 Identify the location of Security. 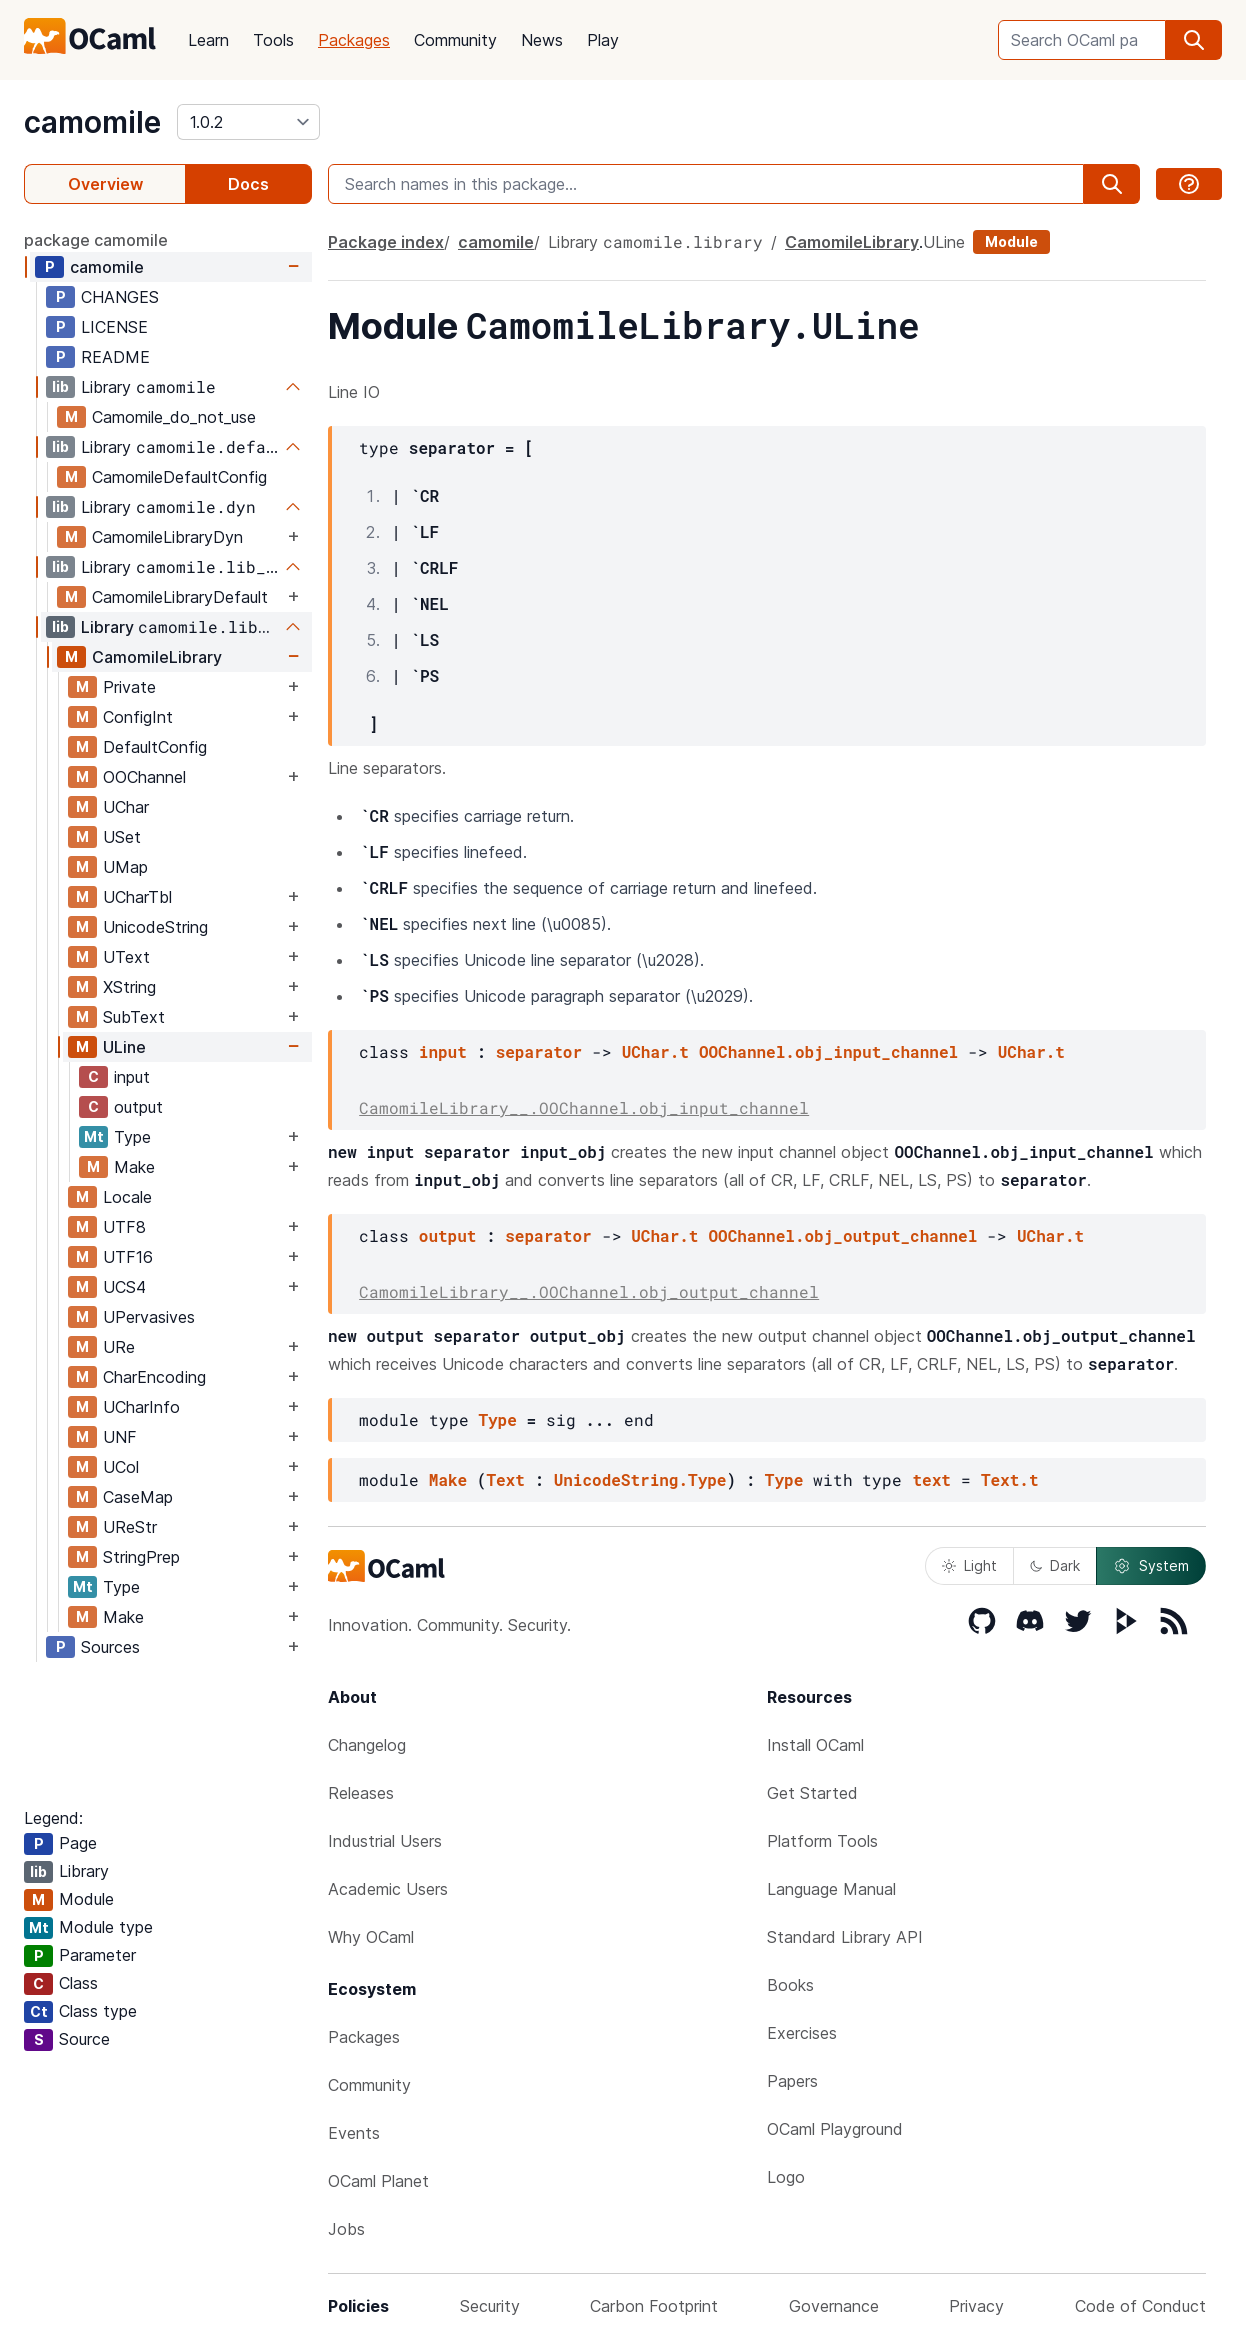
(490, 2306).